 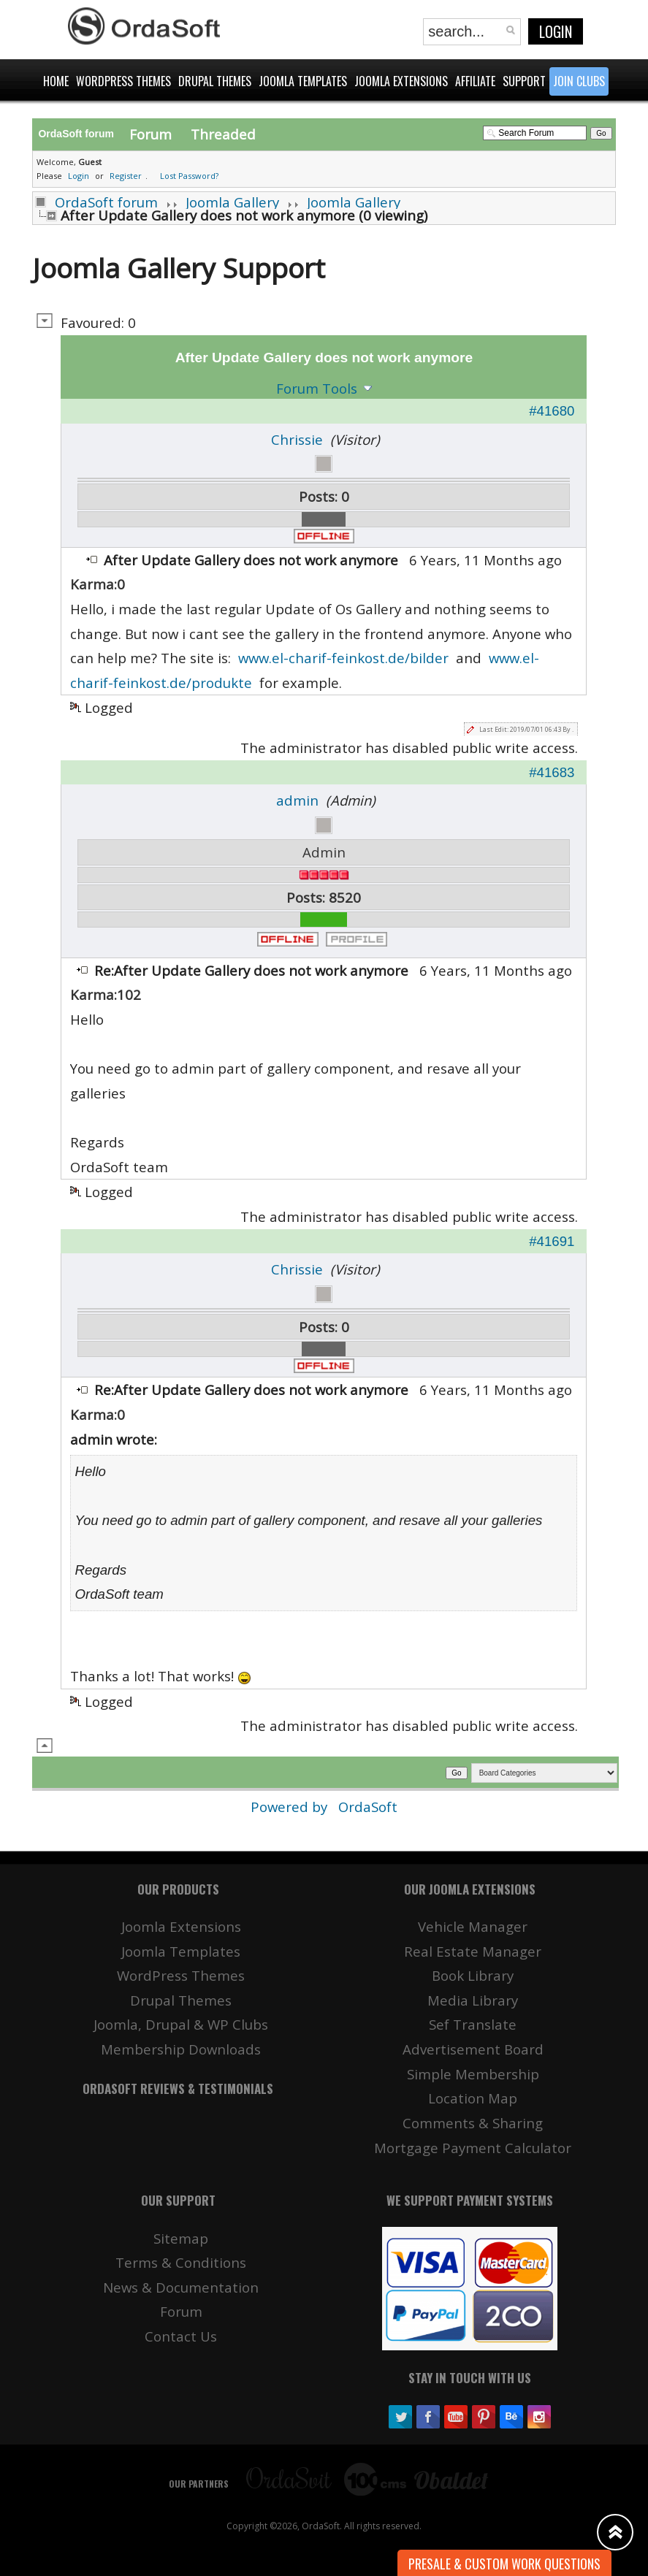 I want to click on www.el-charif-feinkost.de/bilder, so click(x=343, y=658).